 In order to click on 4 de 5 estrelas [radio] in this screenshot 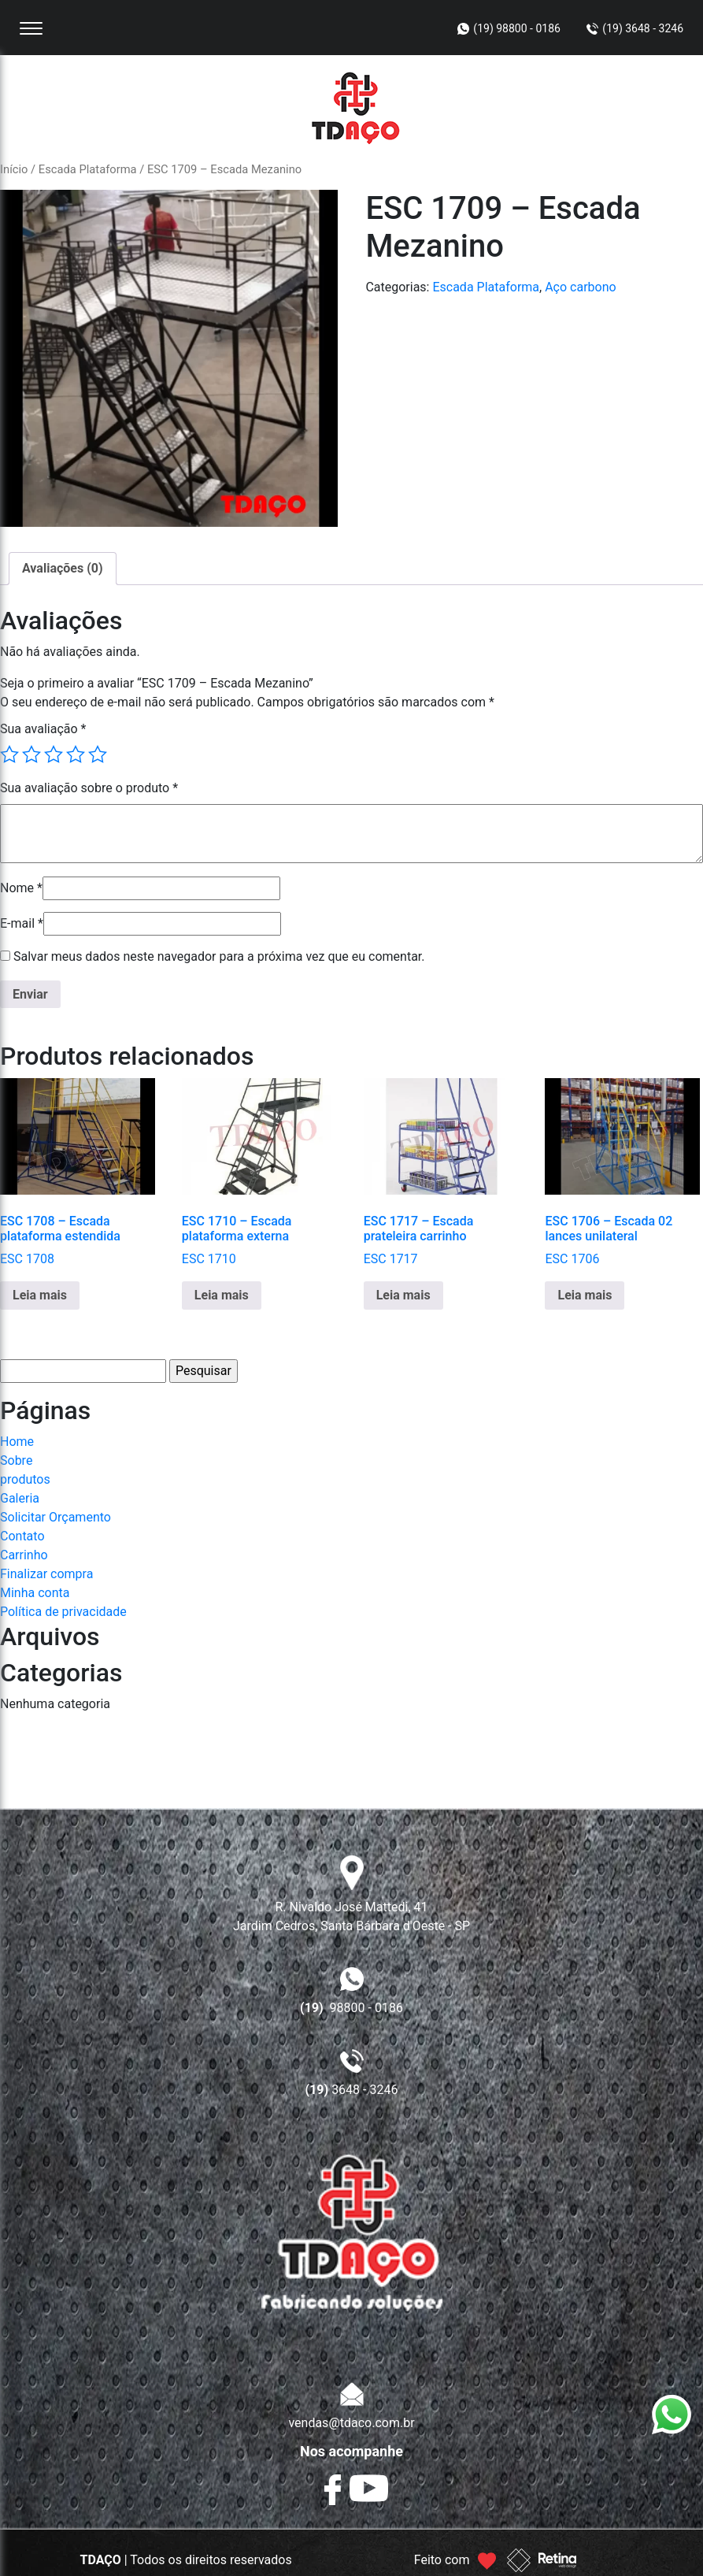, I will do `click(75, 754)`.